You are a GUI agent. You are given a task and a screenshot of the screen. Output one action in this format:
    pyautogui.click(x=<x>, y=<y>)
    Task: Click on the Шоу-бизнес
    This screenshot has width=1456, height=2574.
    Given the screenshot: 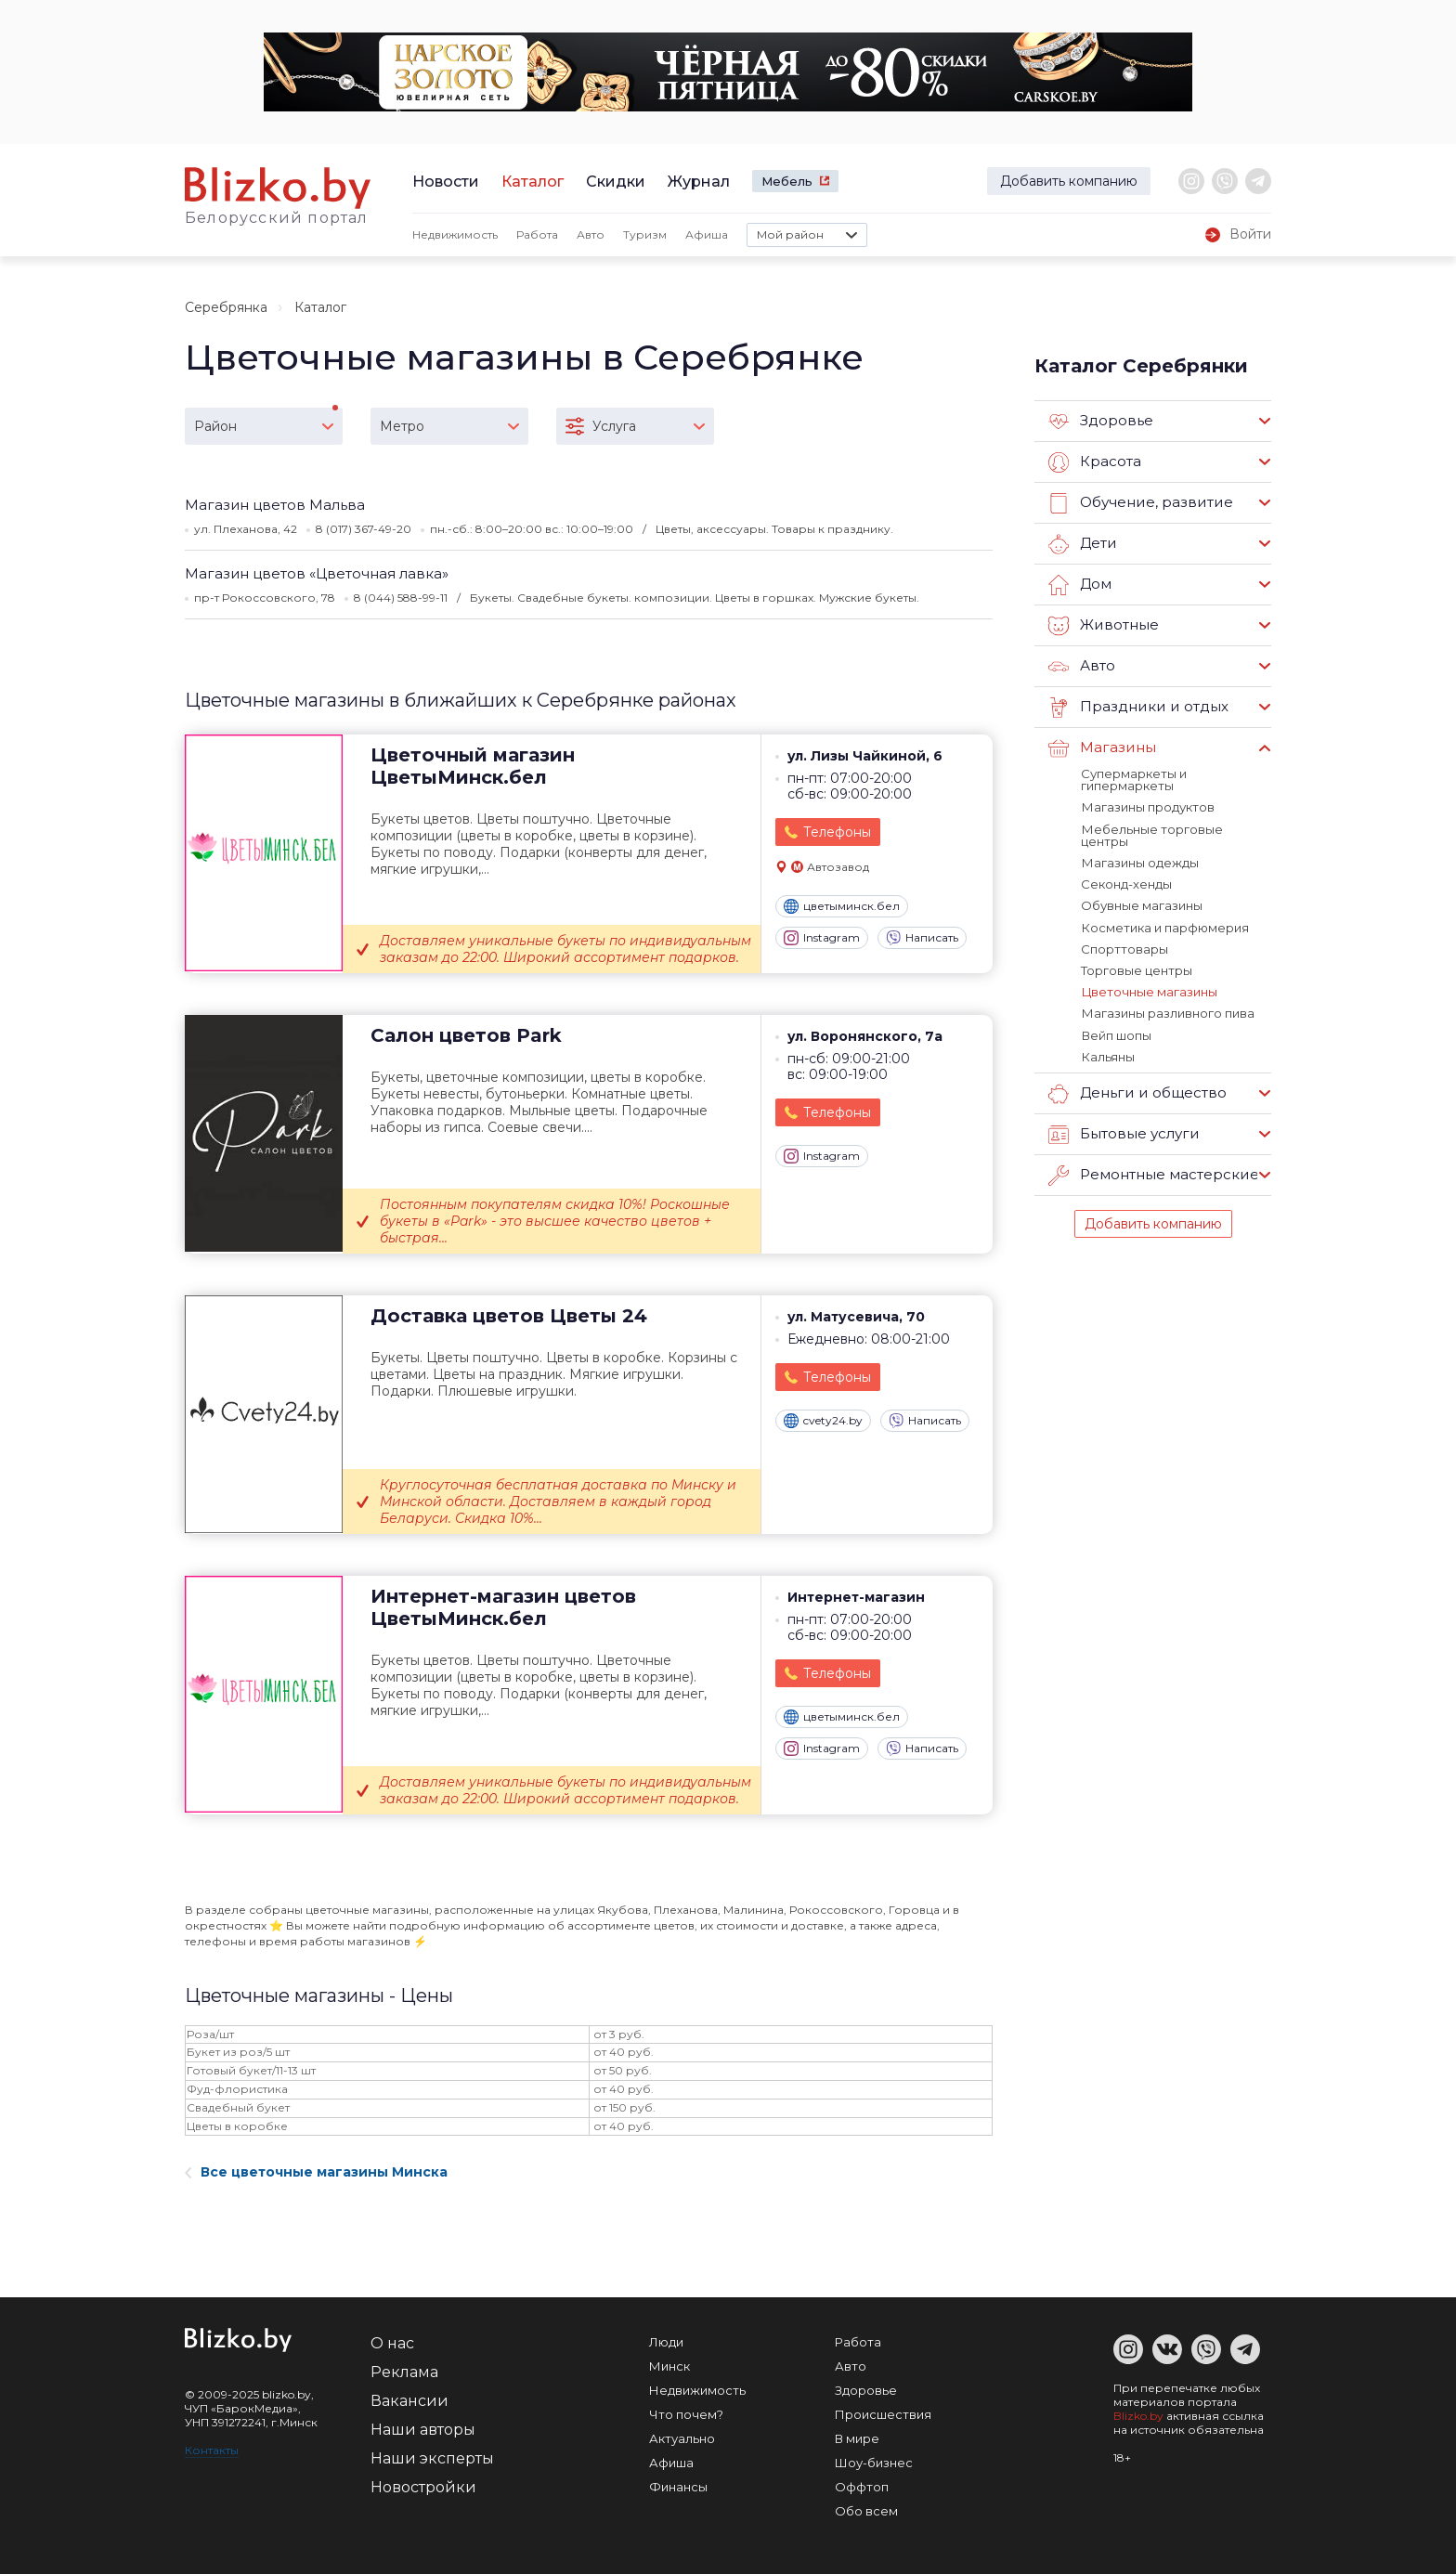 What is the action you would take?
    pyautogui.click(x=874, y=2462)
    